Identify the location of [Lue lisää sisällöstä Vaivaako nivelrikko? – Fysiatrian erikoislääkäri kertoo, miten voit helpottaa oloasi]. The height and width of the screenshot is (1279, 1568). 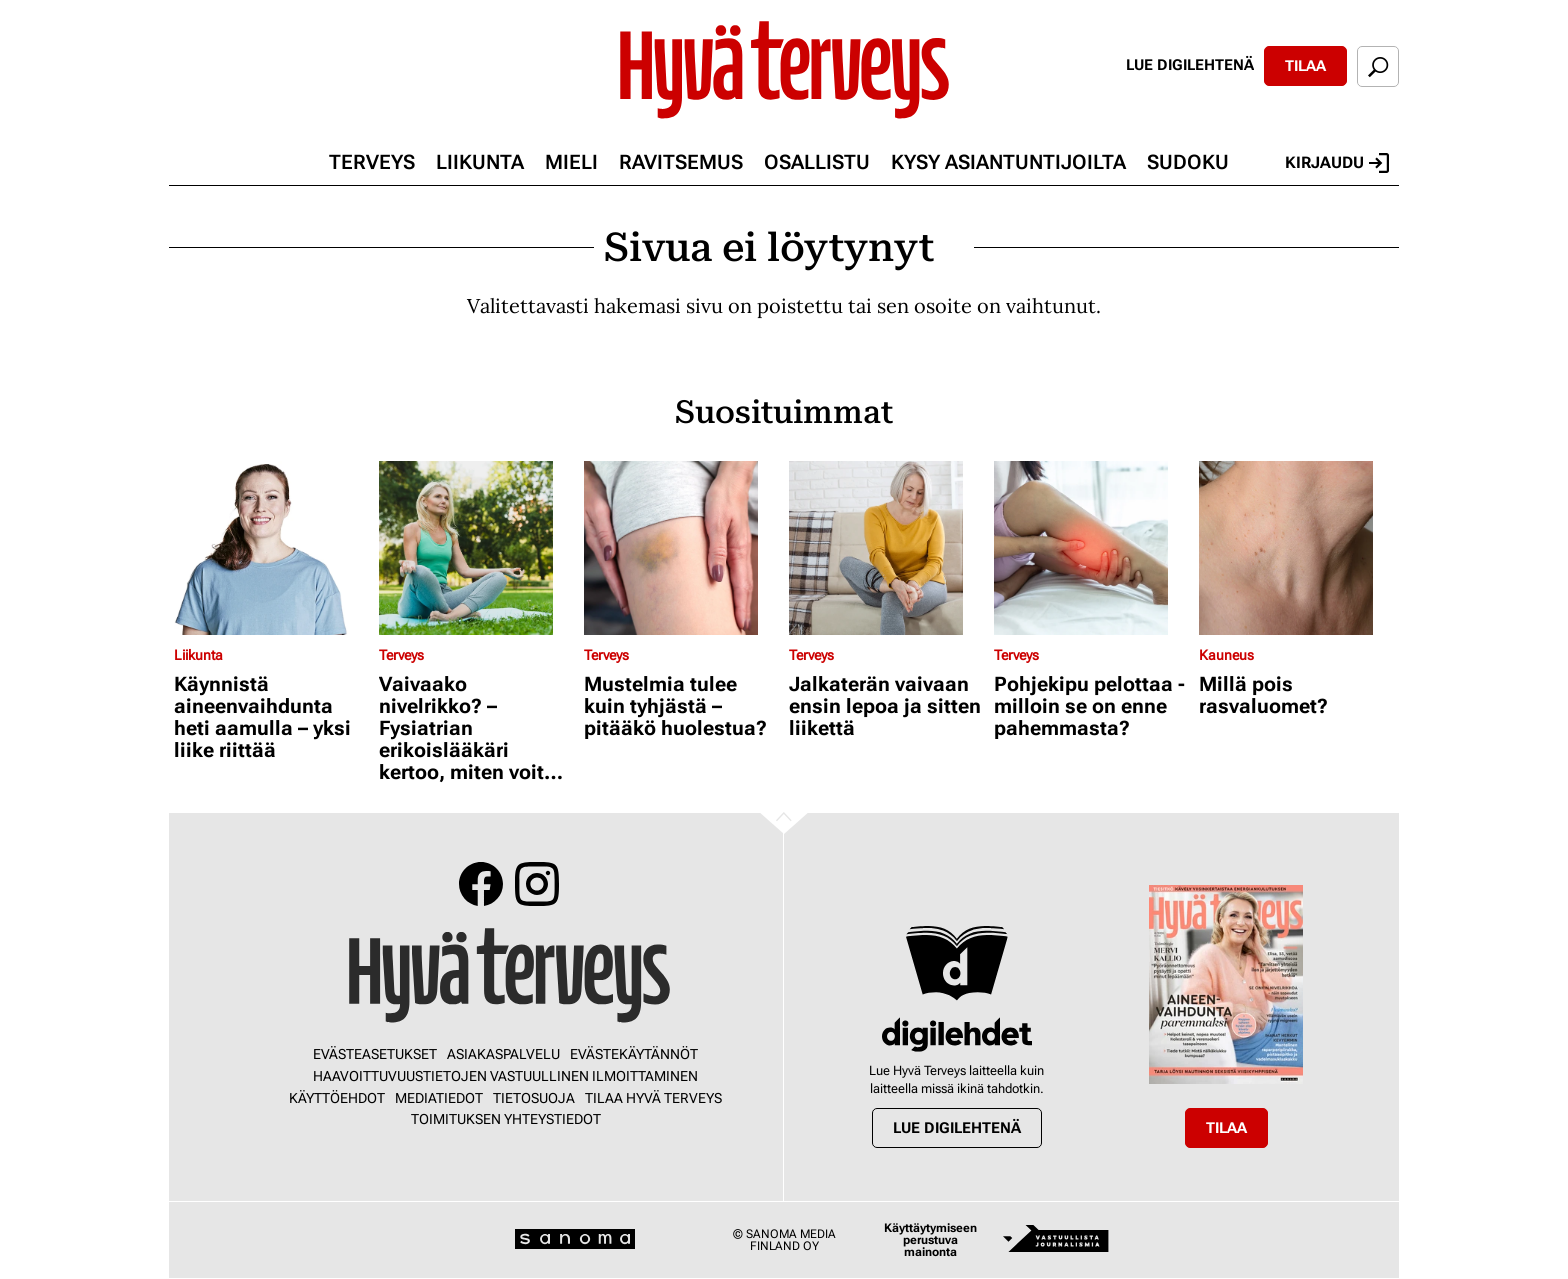
(476, 548).